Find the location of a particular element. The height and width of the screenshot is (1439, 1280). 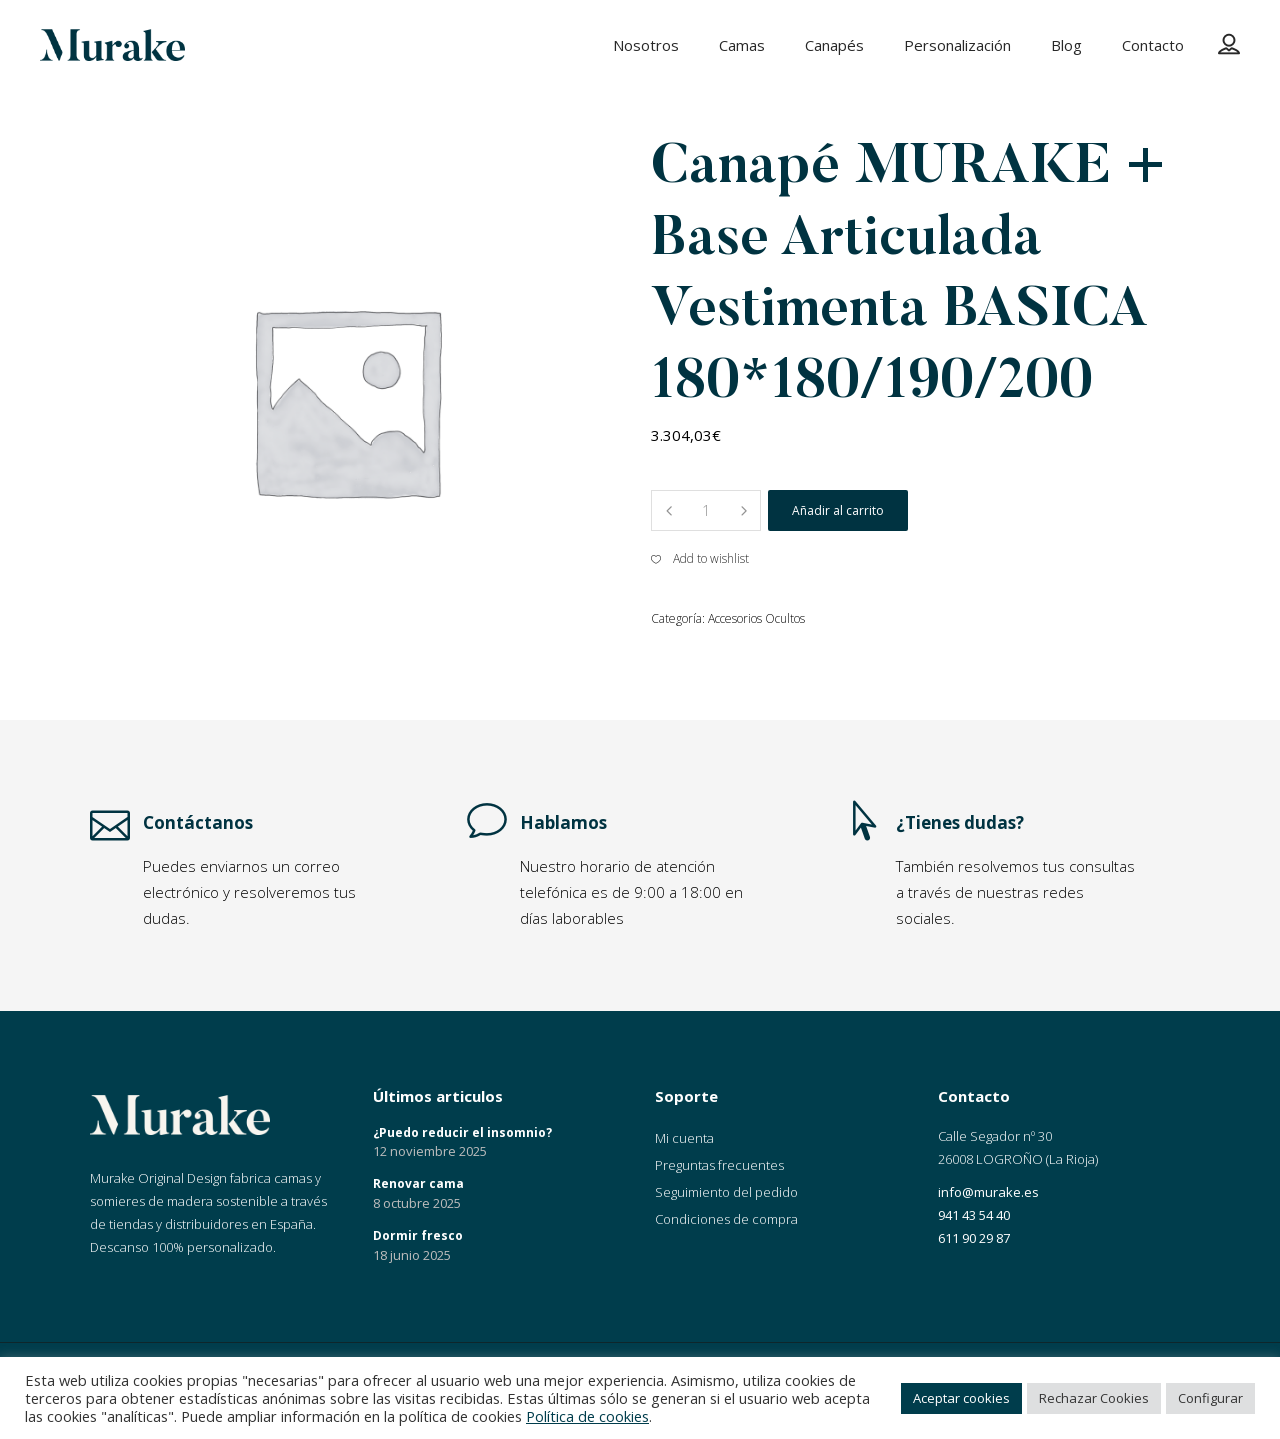

Preguntas frecuentes is located at coordinates (719, 1165).